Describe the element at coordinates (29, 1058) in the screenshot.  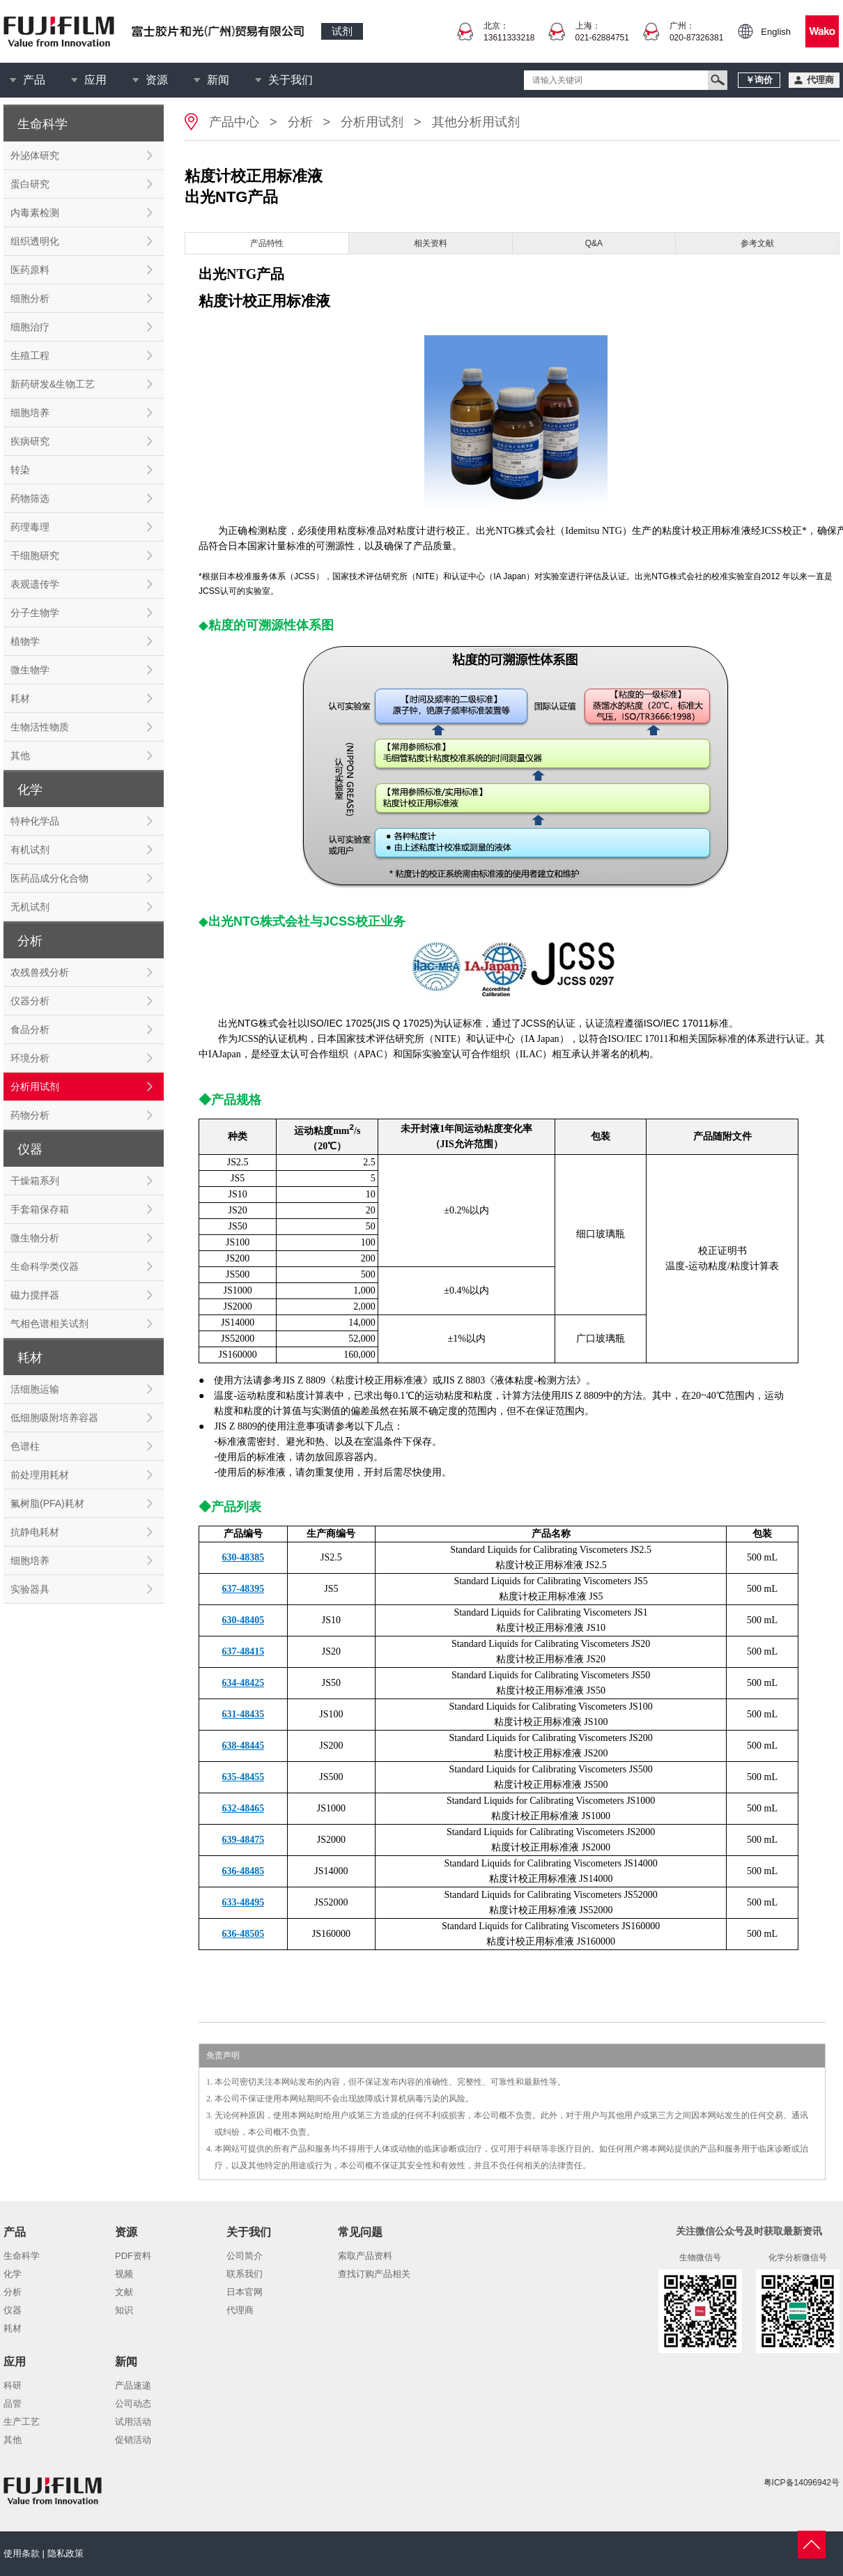
I see `环境分析` at that location.